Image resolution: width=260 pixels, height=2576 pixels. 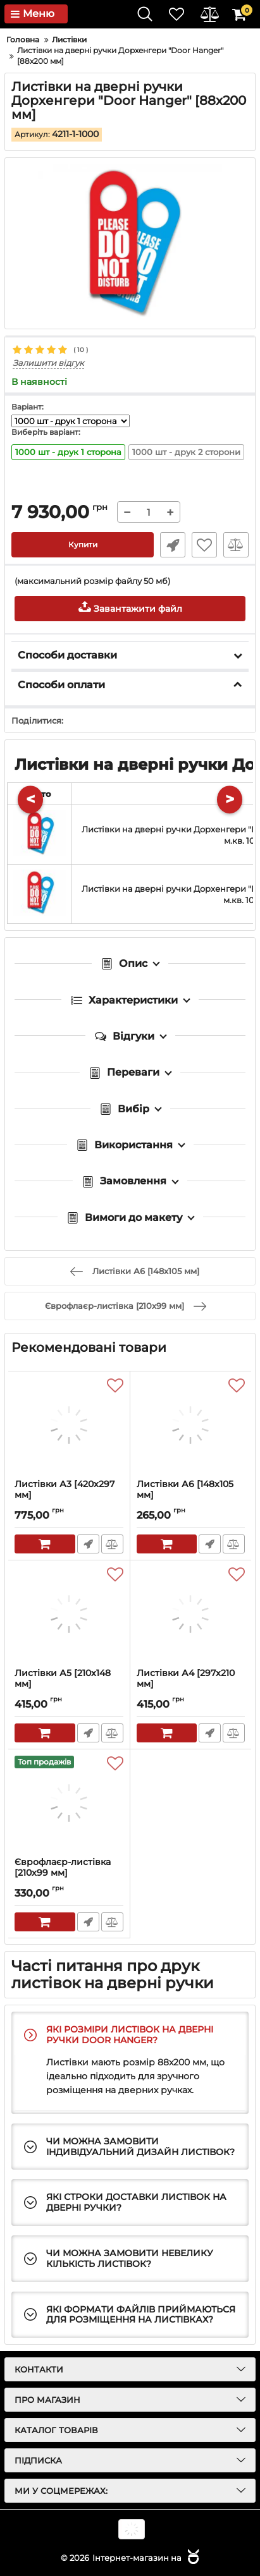 I want to click on Листівки А4 [297x210 мм], so click(x=191, y=1684).